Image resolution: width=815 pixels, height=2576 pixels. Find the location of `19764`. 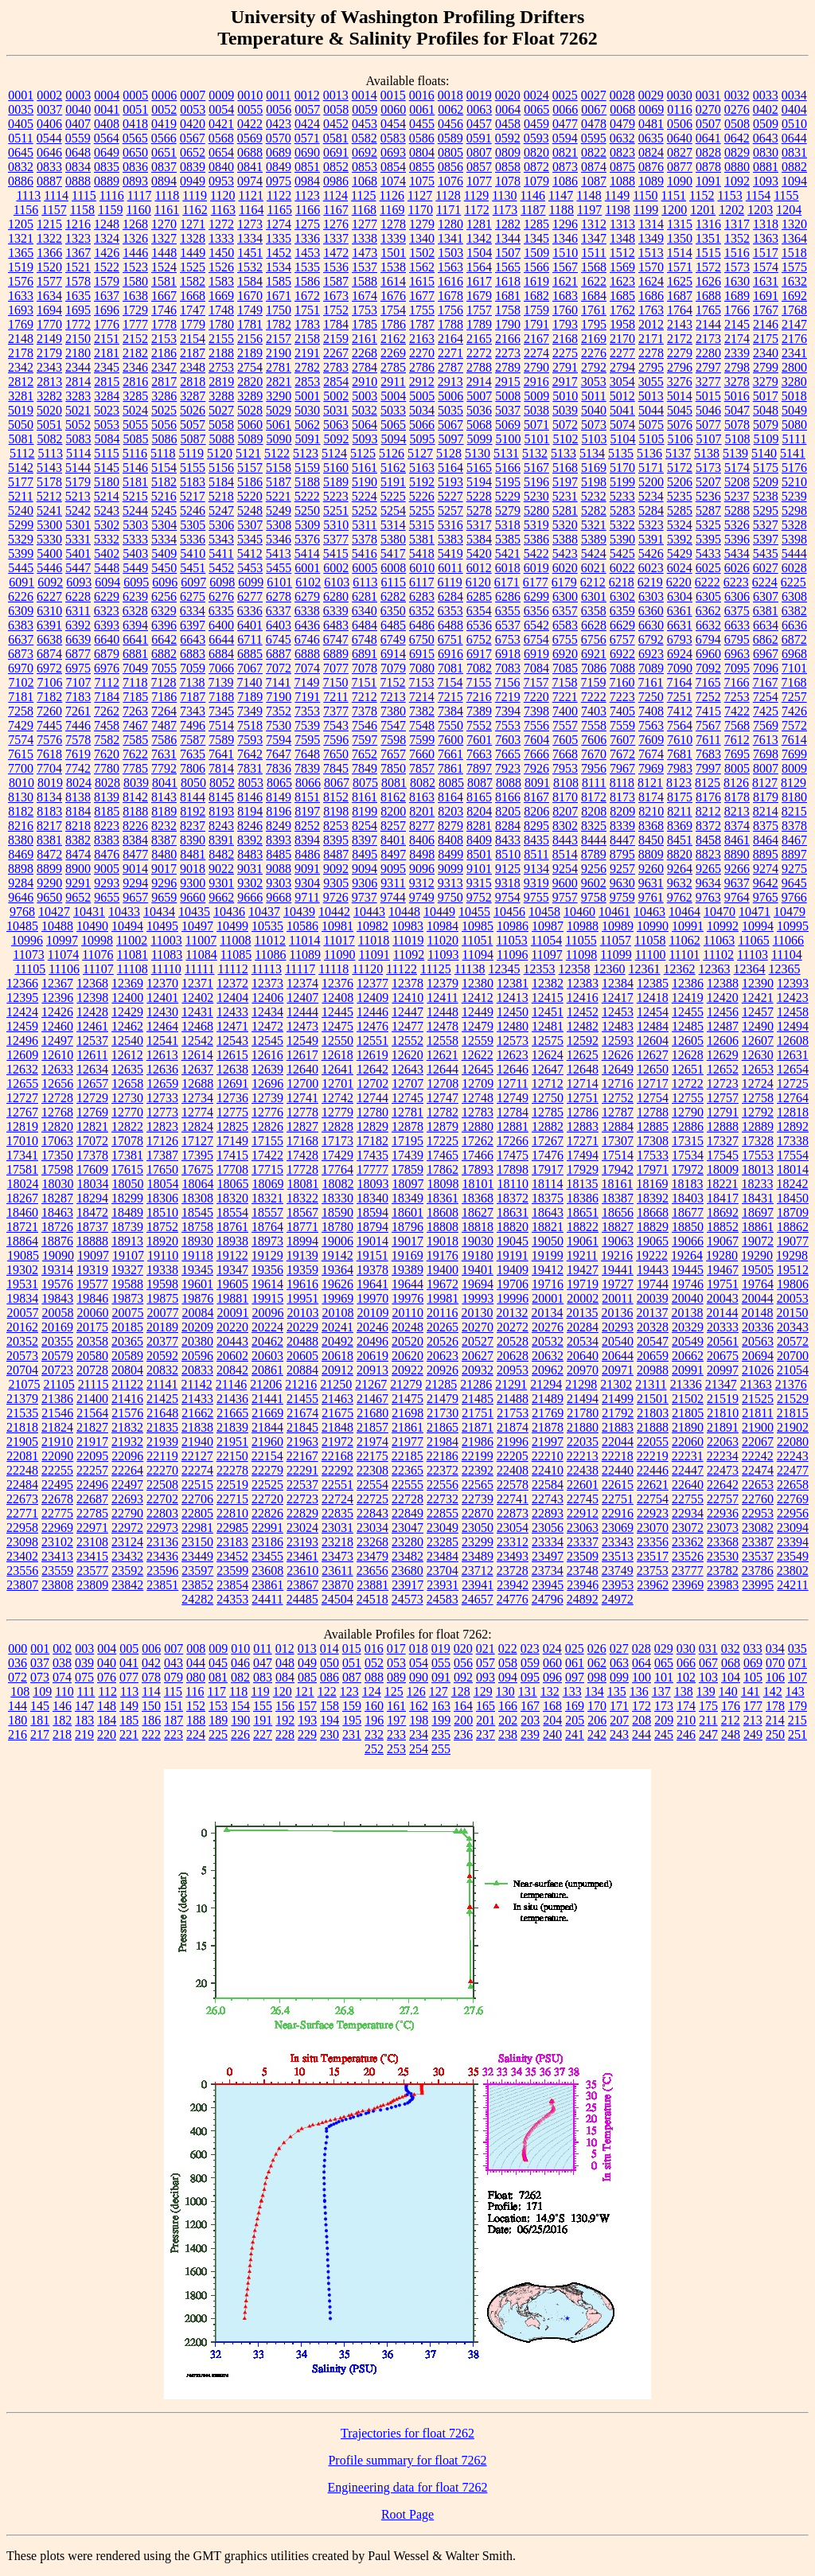

19764 is located at coordinates (758, 1284).